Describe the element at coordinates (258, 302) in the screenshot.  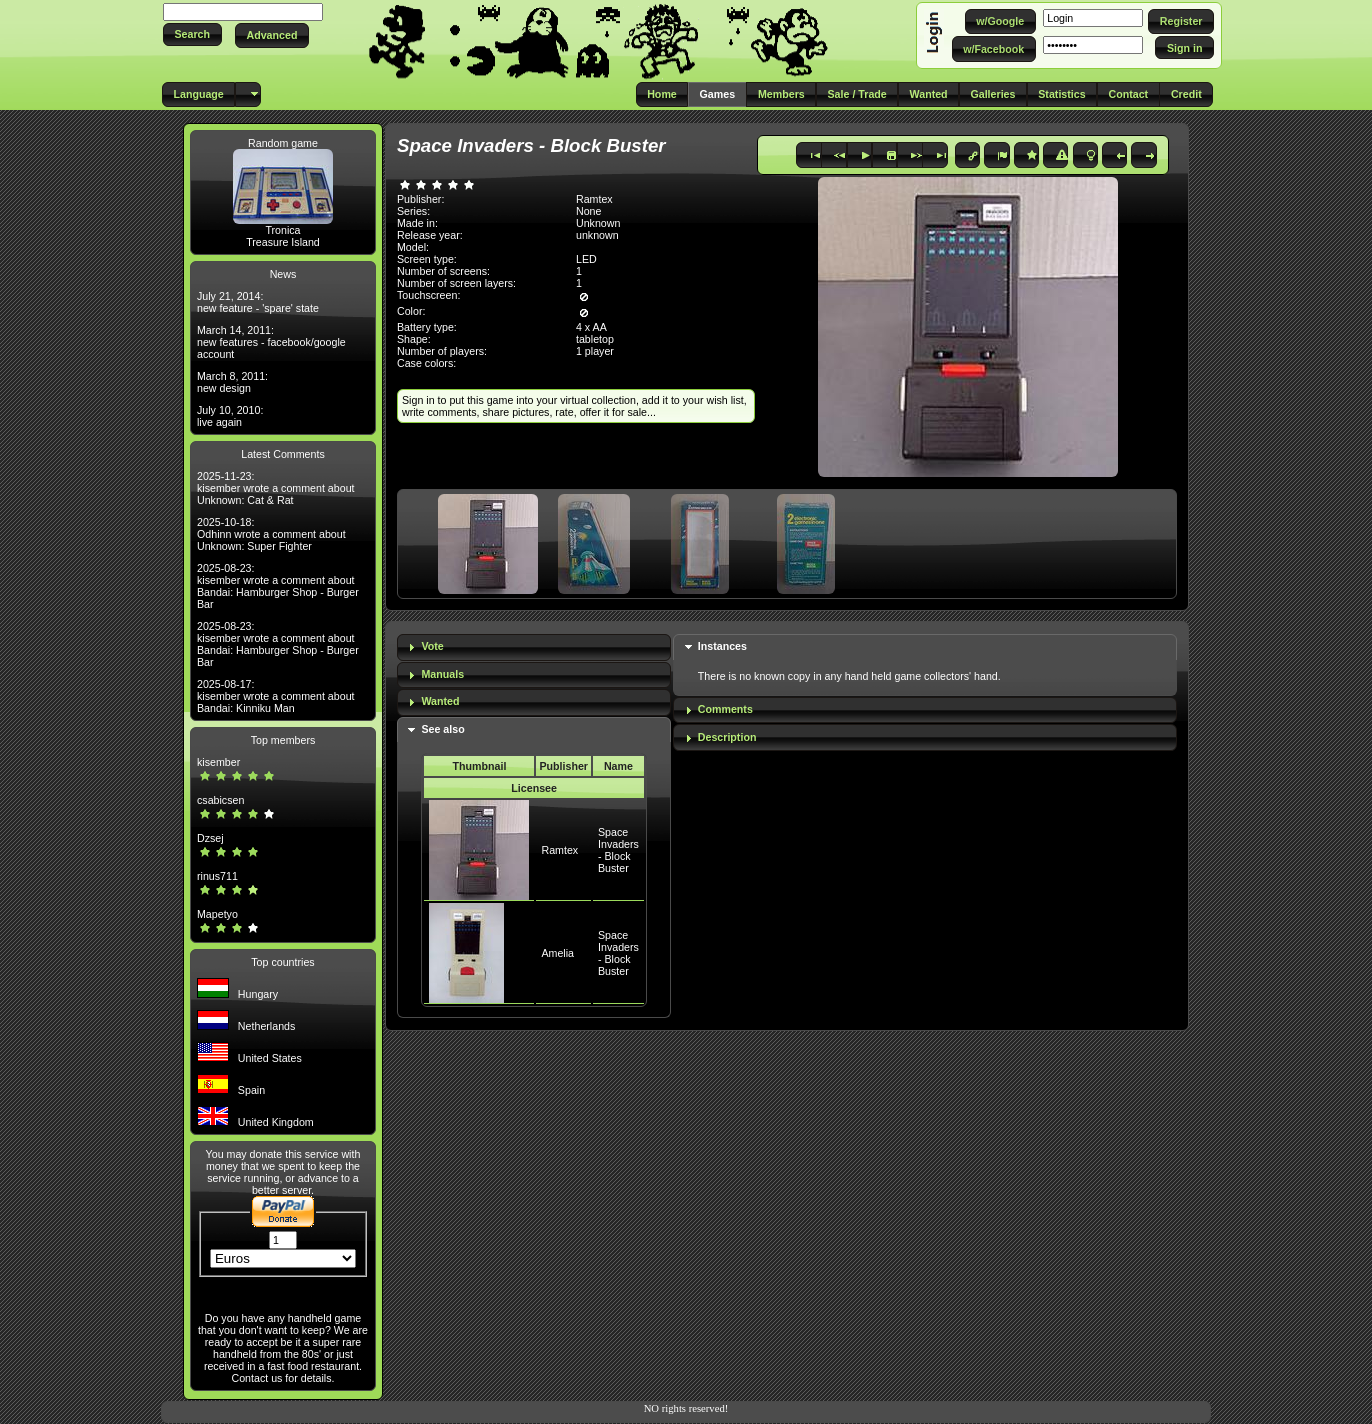
I see `July 21, 2014: new feature - 'spare' state` at that location.